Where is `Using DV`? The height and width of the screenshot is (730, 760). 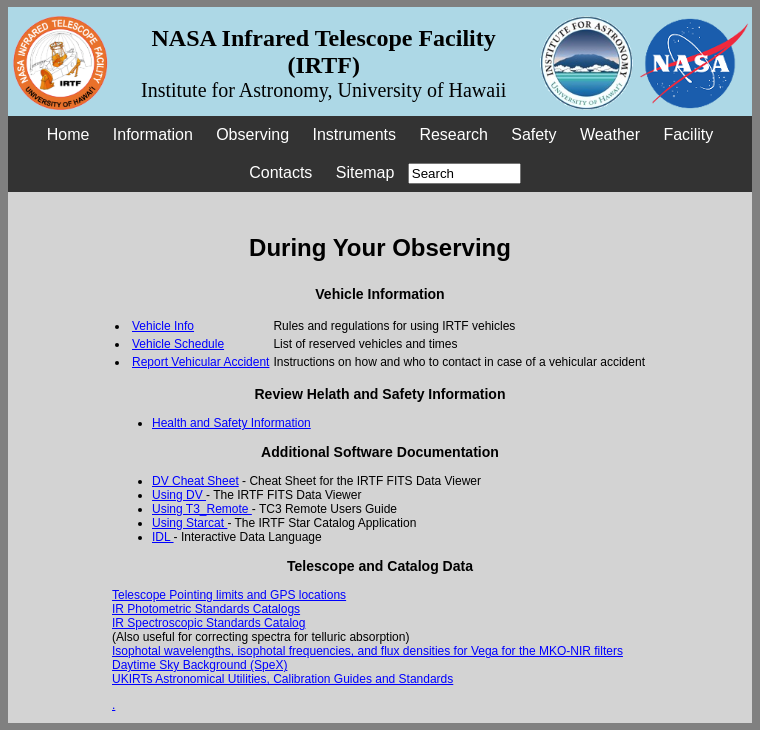 Using DV is located at coordinates (179, 495).